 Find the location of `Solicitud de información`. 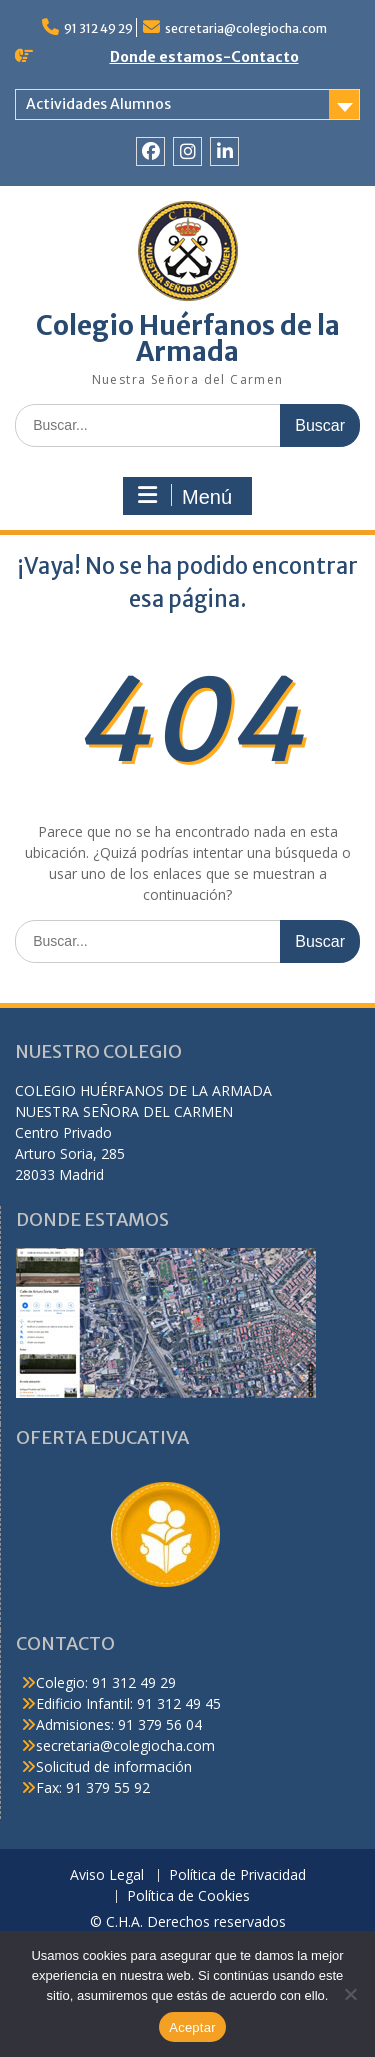

Solicitud de información is located at coordinates (114, 1766).